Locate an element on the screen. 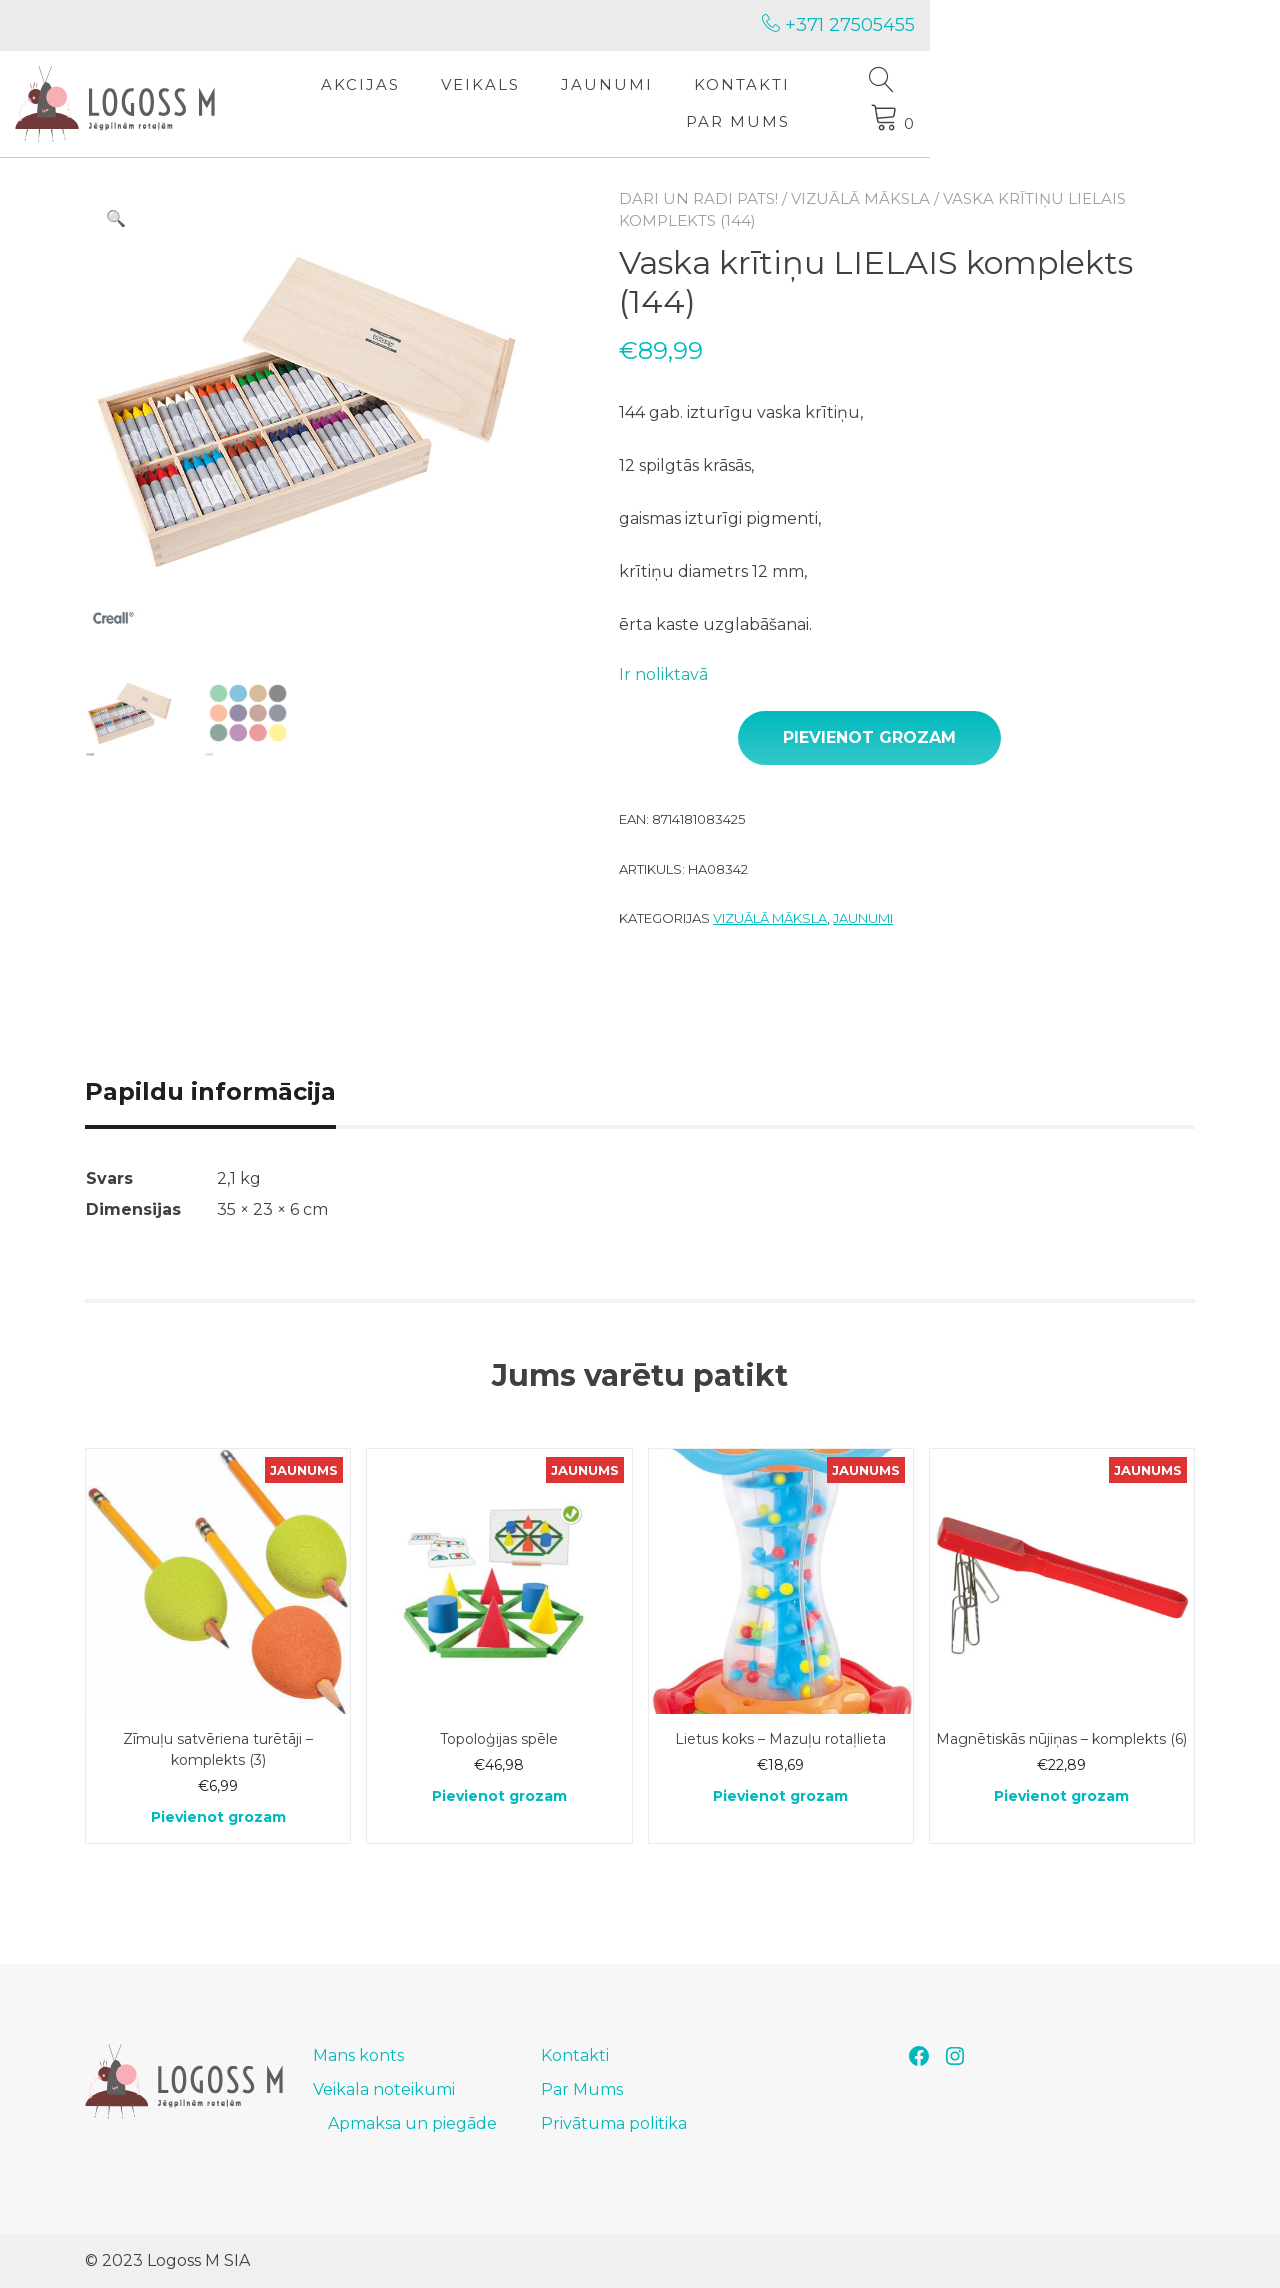 The width and height of the screenshot is (1280, 2288). Veikala noteikumi is located at coordinates (384, 2089).